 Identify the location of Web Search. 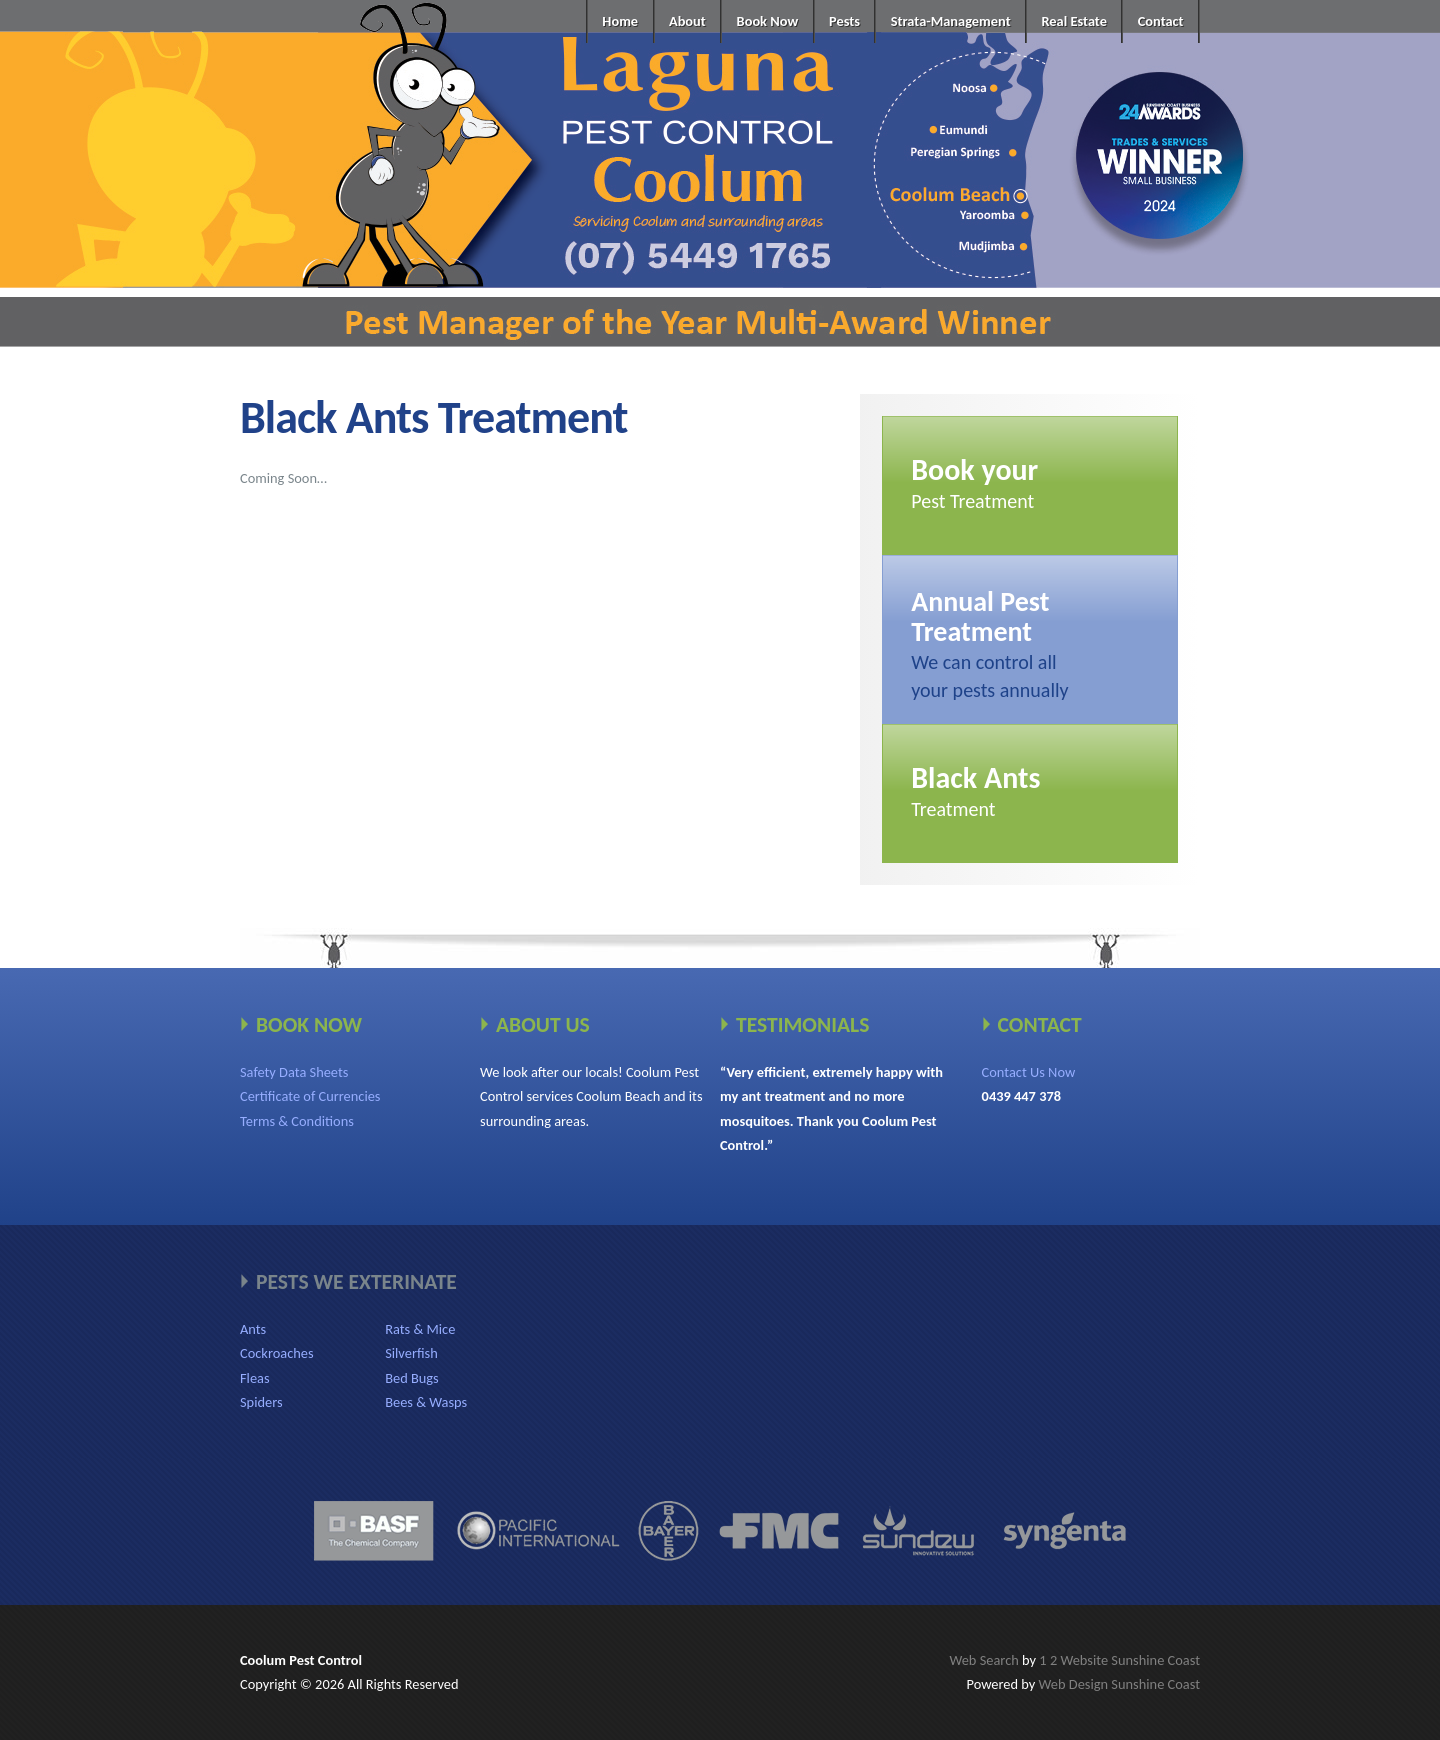
(983, 1660).